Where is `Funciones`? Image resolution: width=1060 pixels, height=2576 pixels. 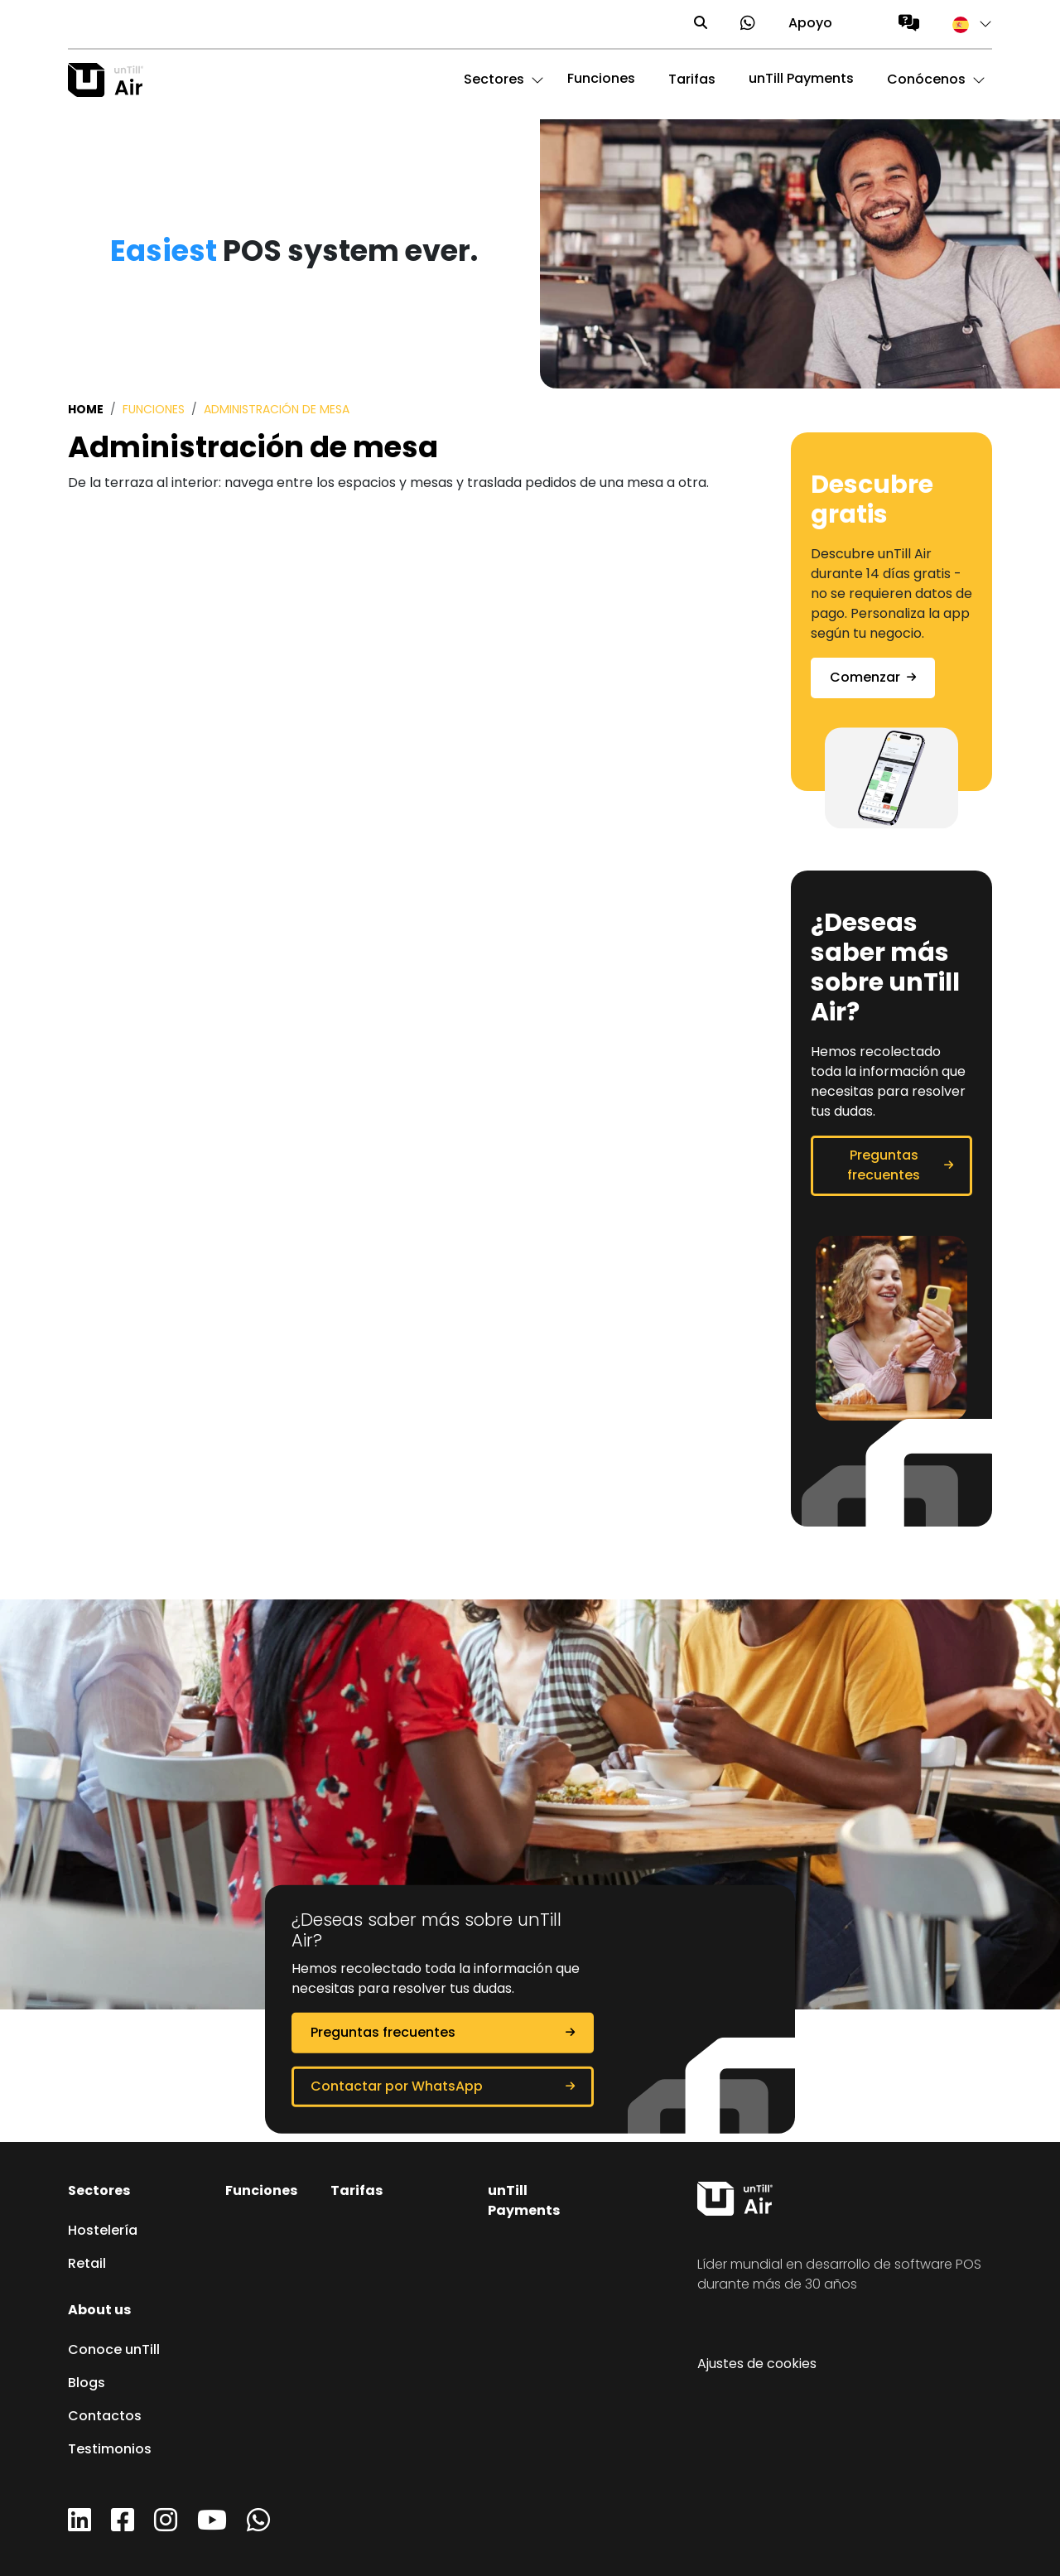 Funciones is located at coordinates (601, 79).